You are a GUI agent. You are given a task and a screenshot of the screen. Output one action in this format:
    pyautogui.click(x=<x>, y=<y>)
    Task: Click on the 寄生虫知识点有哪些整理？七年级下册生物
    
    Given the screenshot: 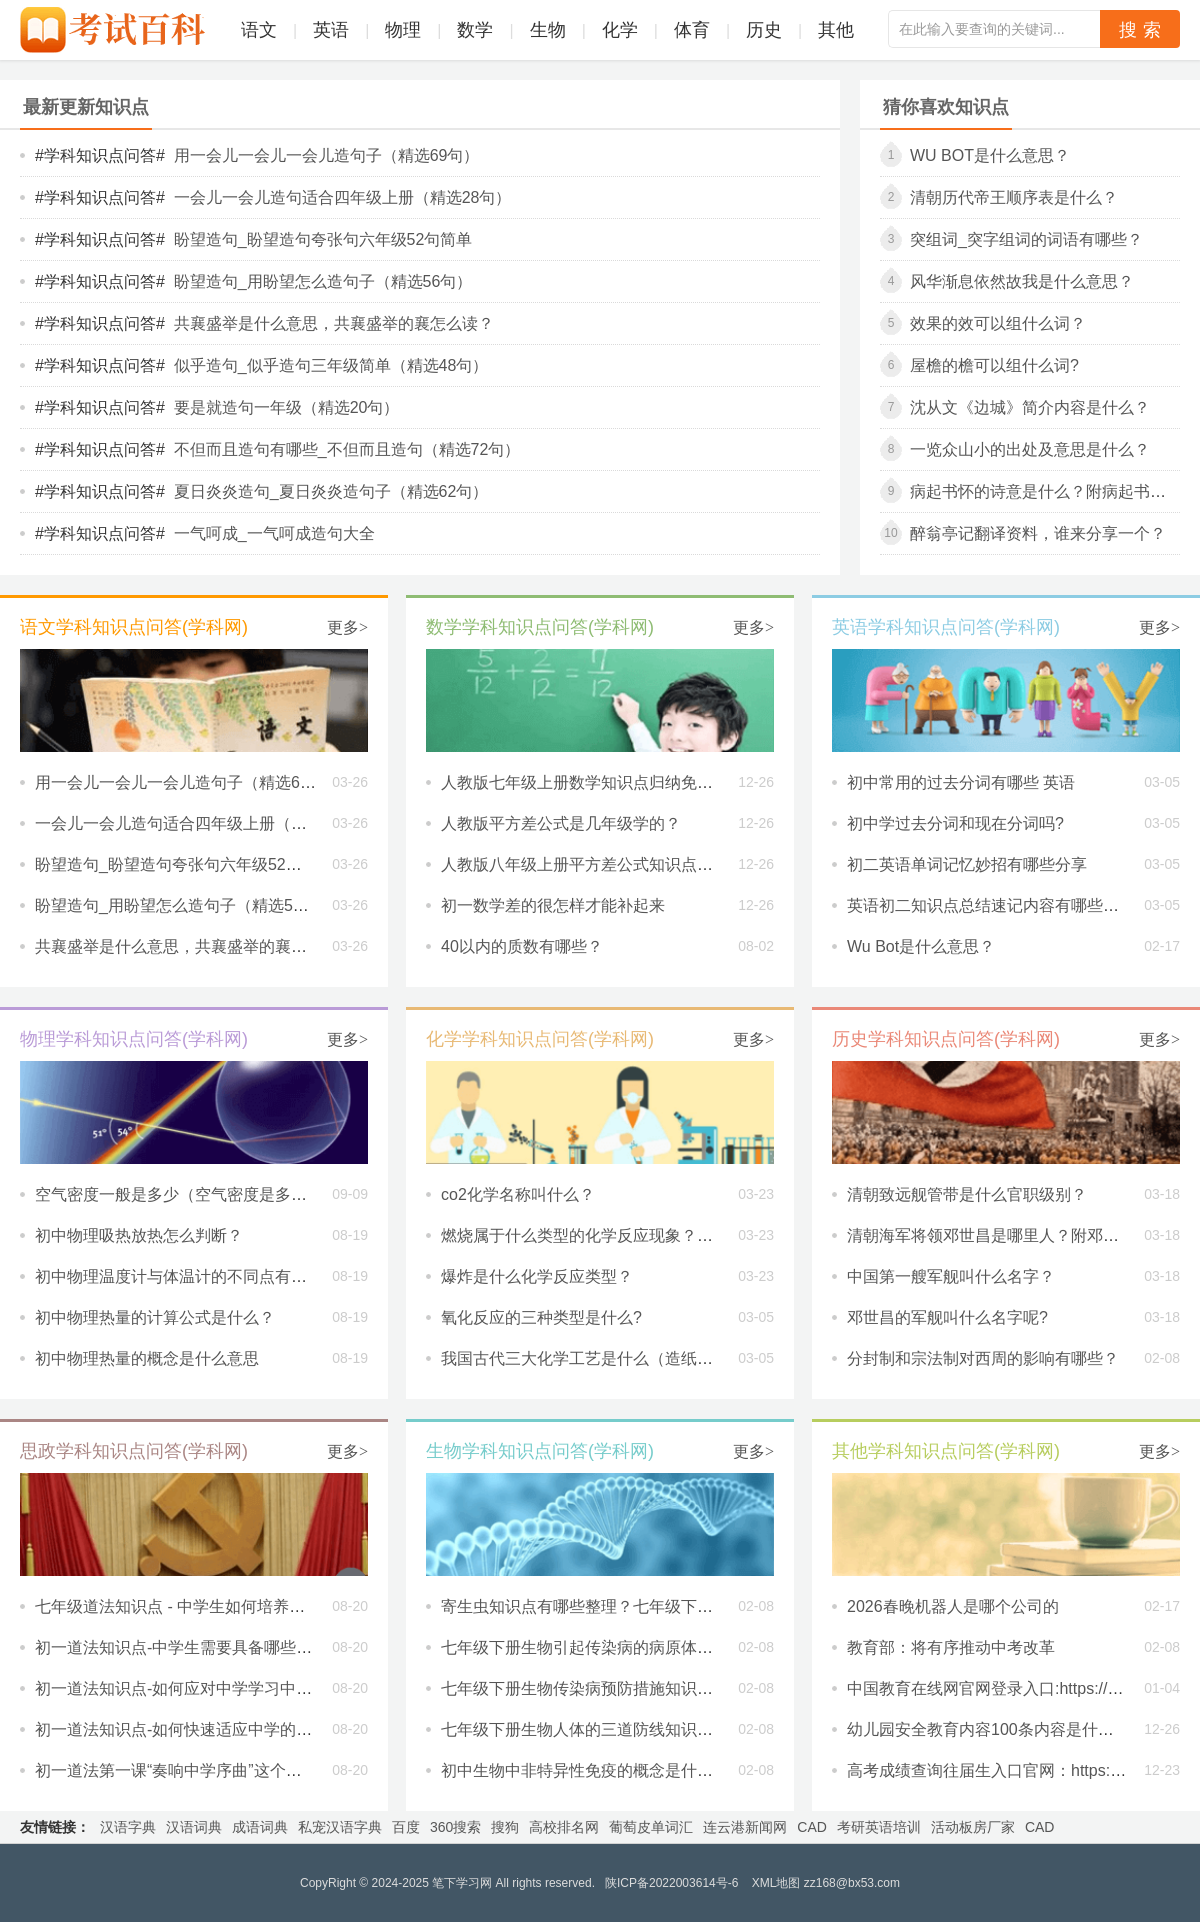 What is the action you would take?
    pyautogui.click(x=593, y=1606)
    